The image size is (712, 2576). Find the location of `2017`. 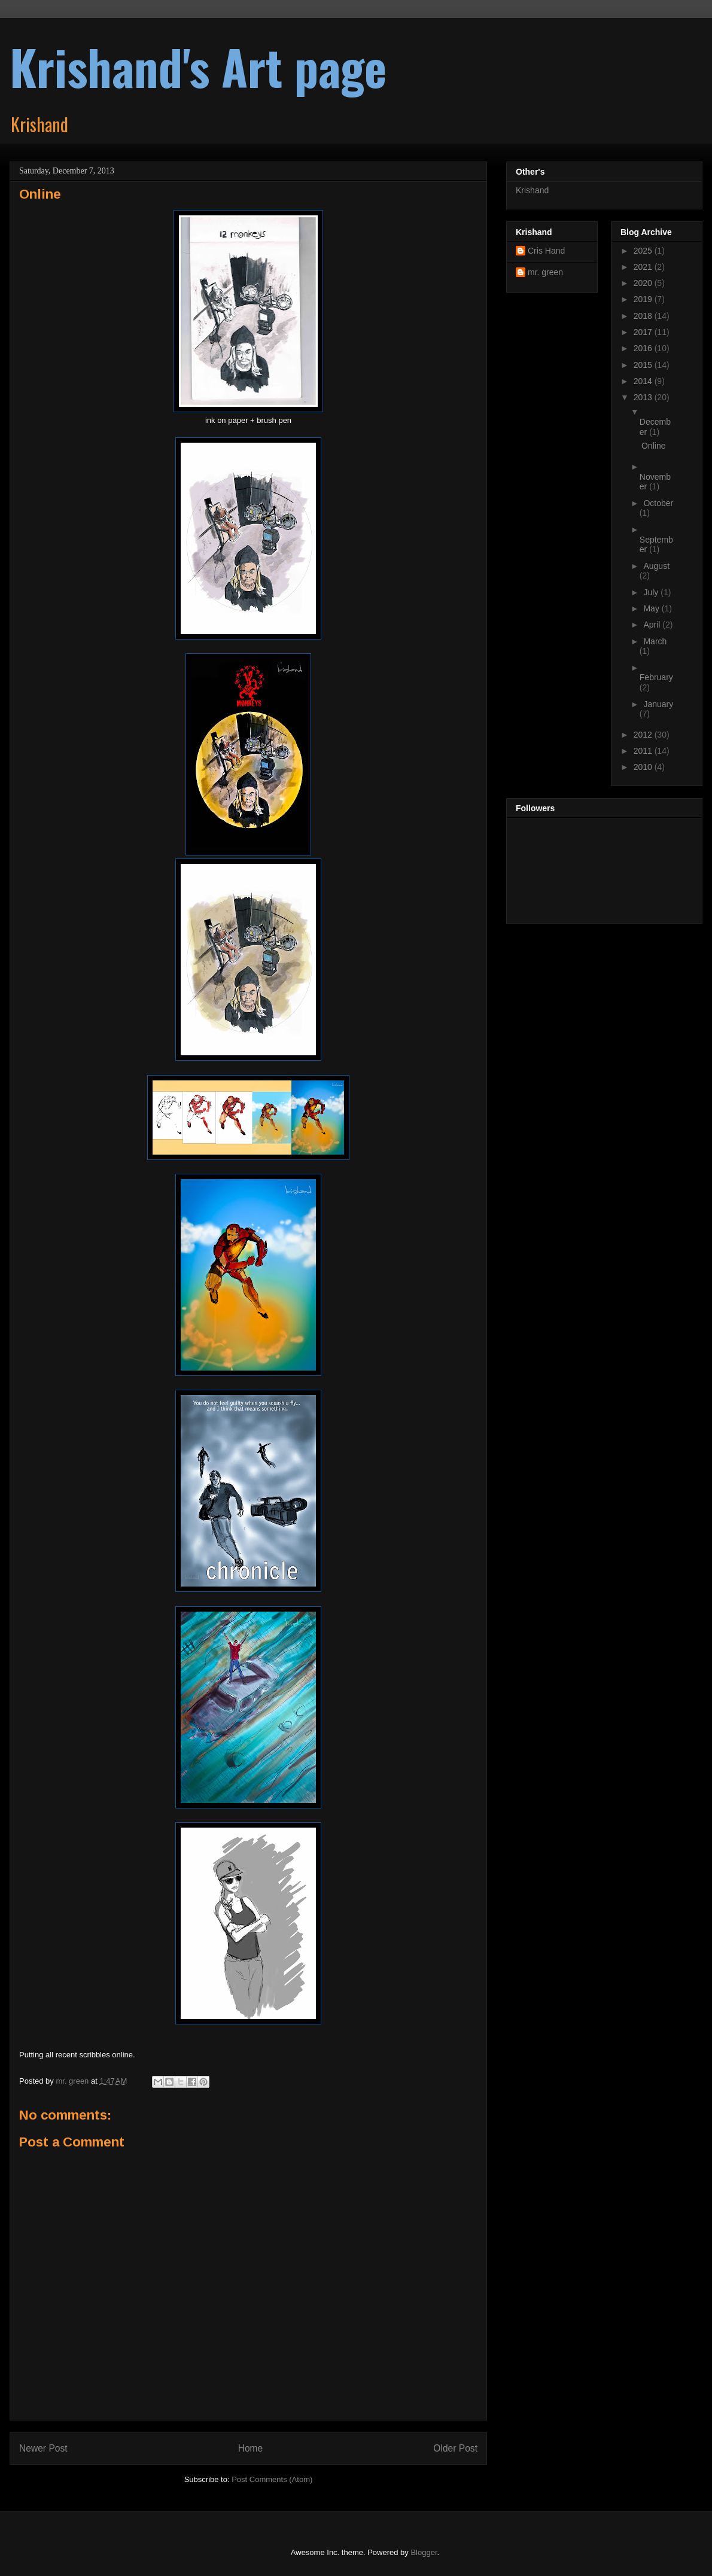

2017 is located at coordinates (644, 332).